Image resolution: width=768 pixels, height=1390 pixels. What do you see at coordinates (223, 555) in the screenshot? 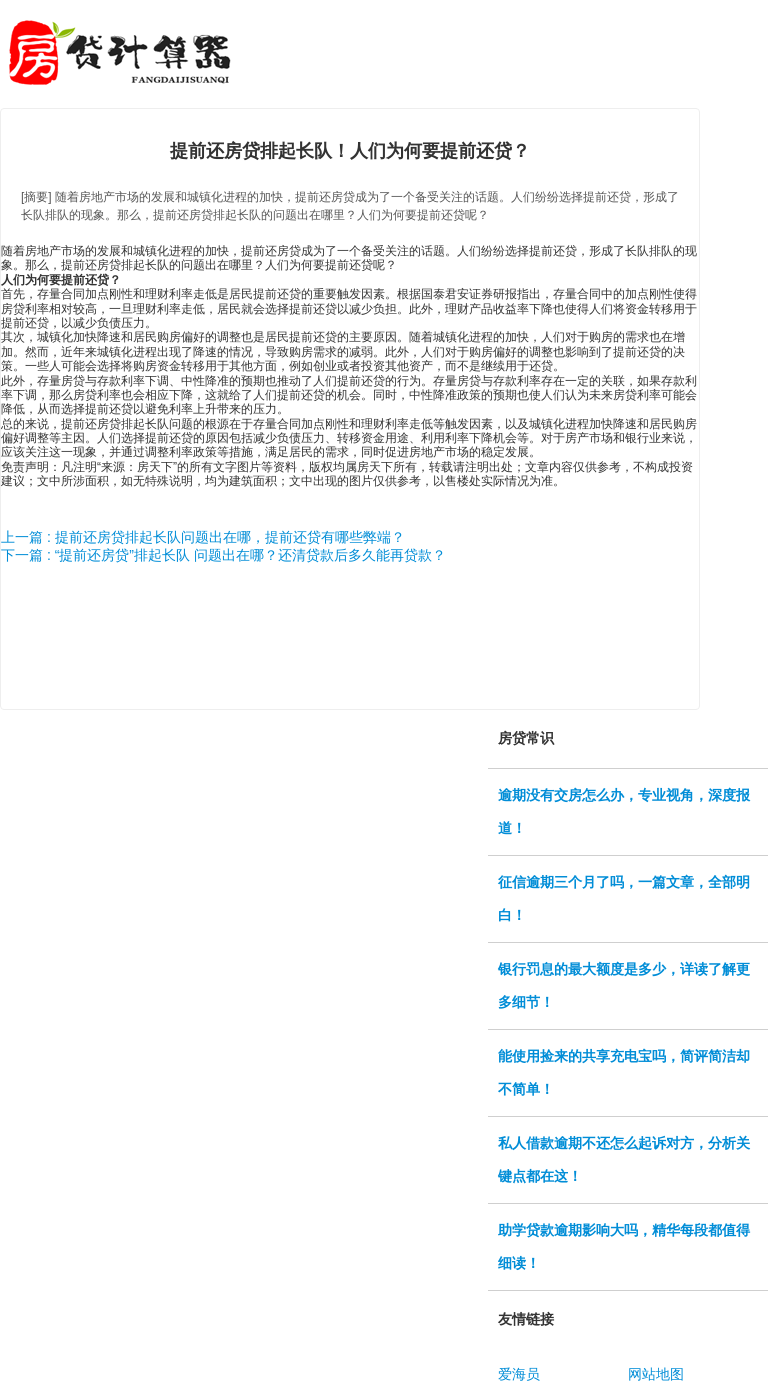
I see `下一篇 : “提前还房贷”排起长队 问题出在哪？还清贷款后多久能再贷款？` at bounding box center [223, 555].